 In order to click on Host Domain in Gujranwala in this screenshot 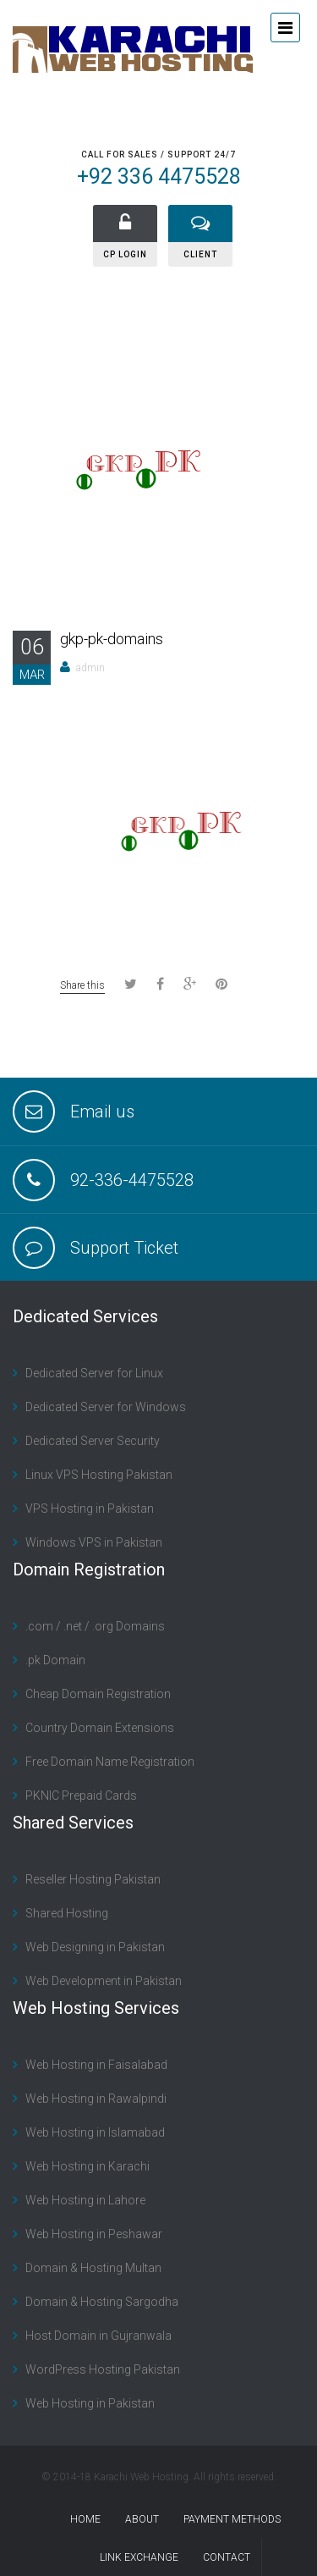, I will do `click(98, 2335)`.